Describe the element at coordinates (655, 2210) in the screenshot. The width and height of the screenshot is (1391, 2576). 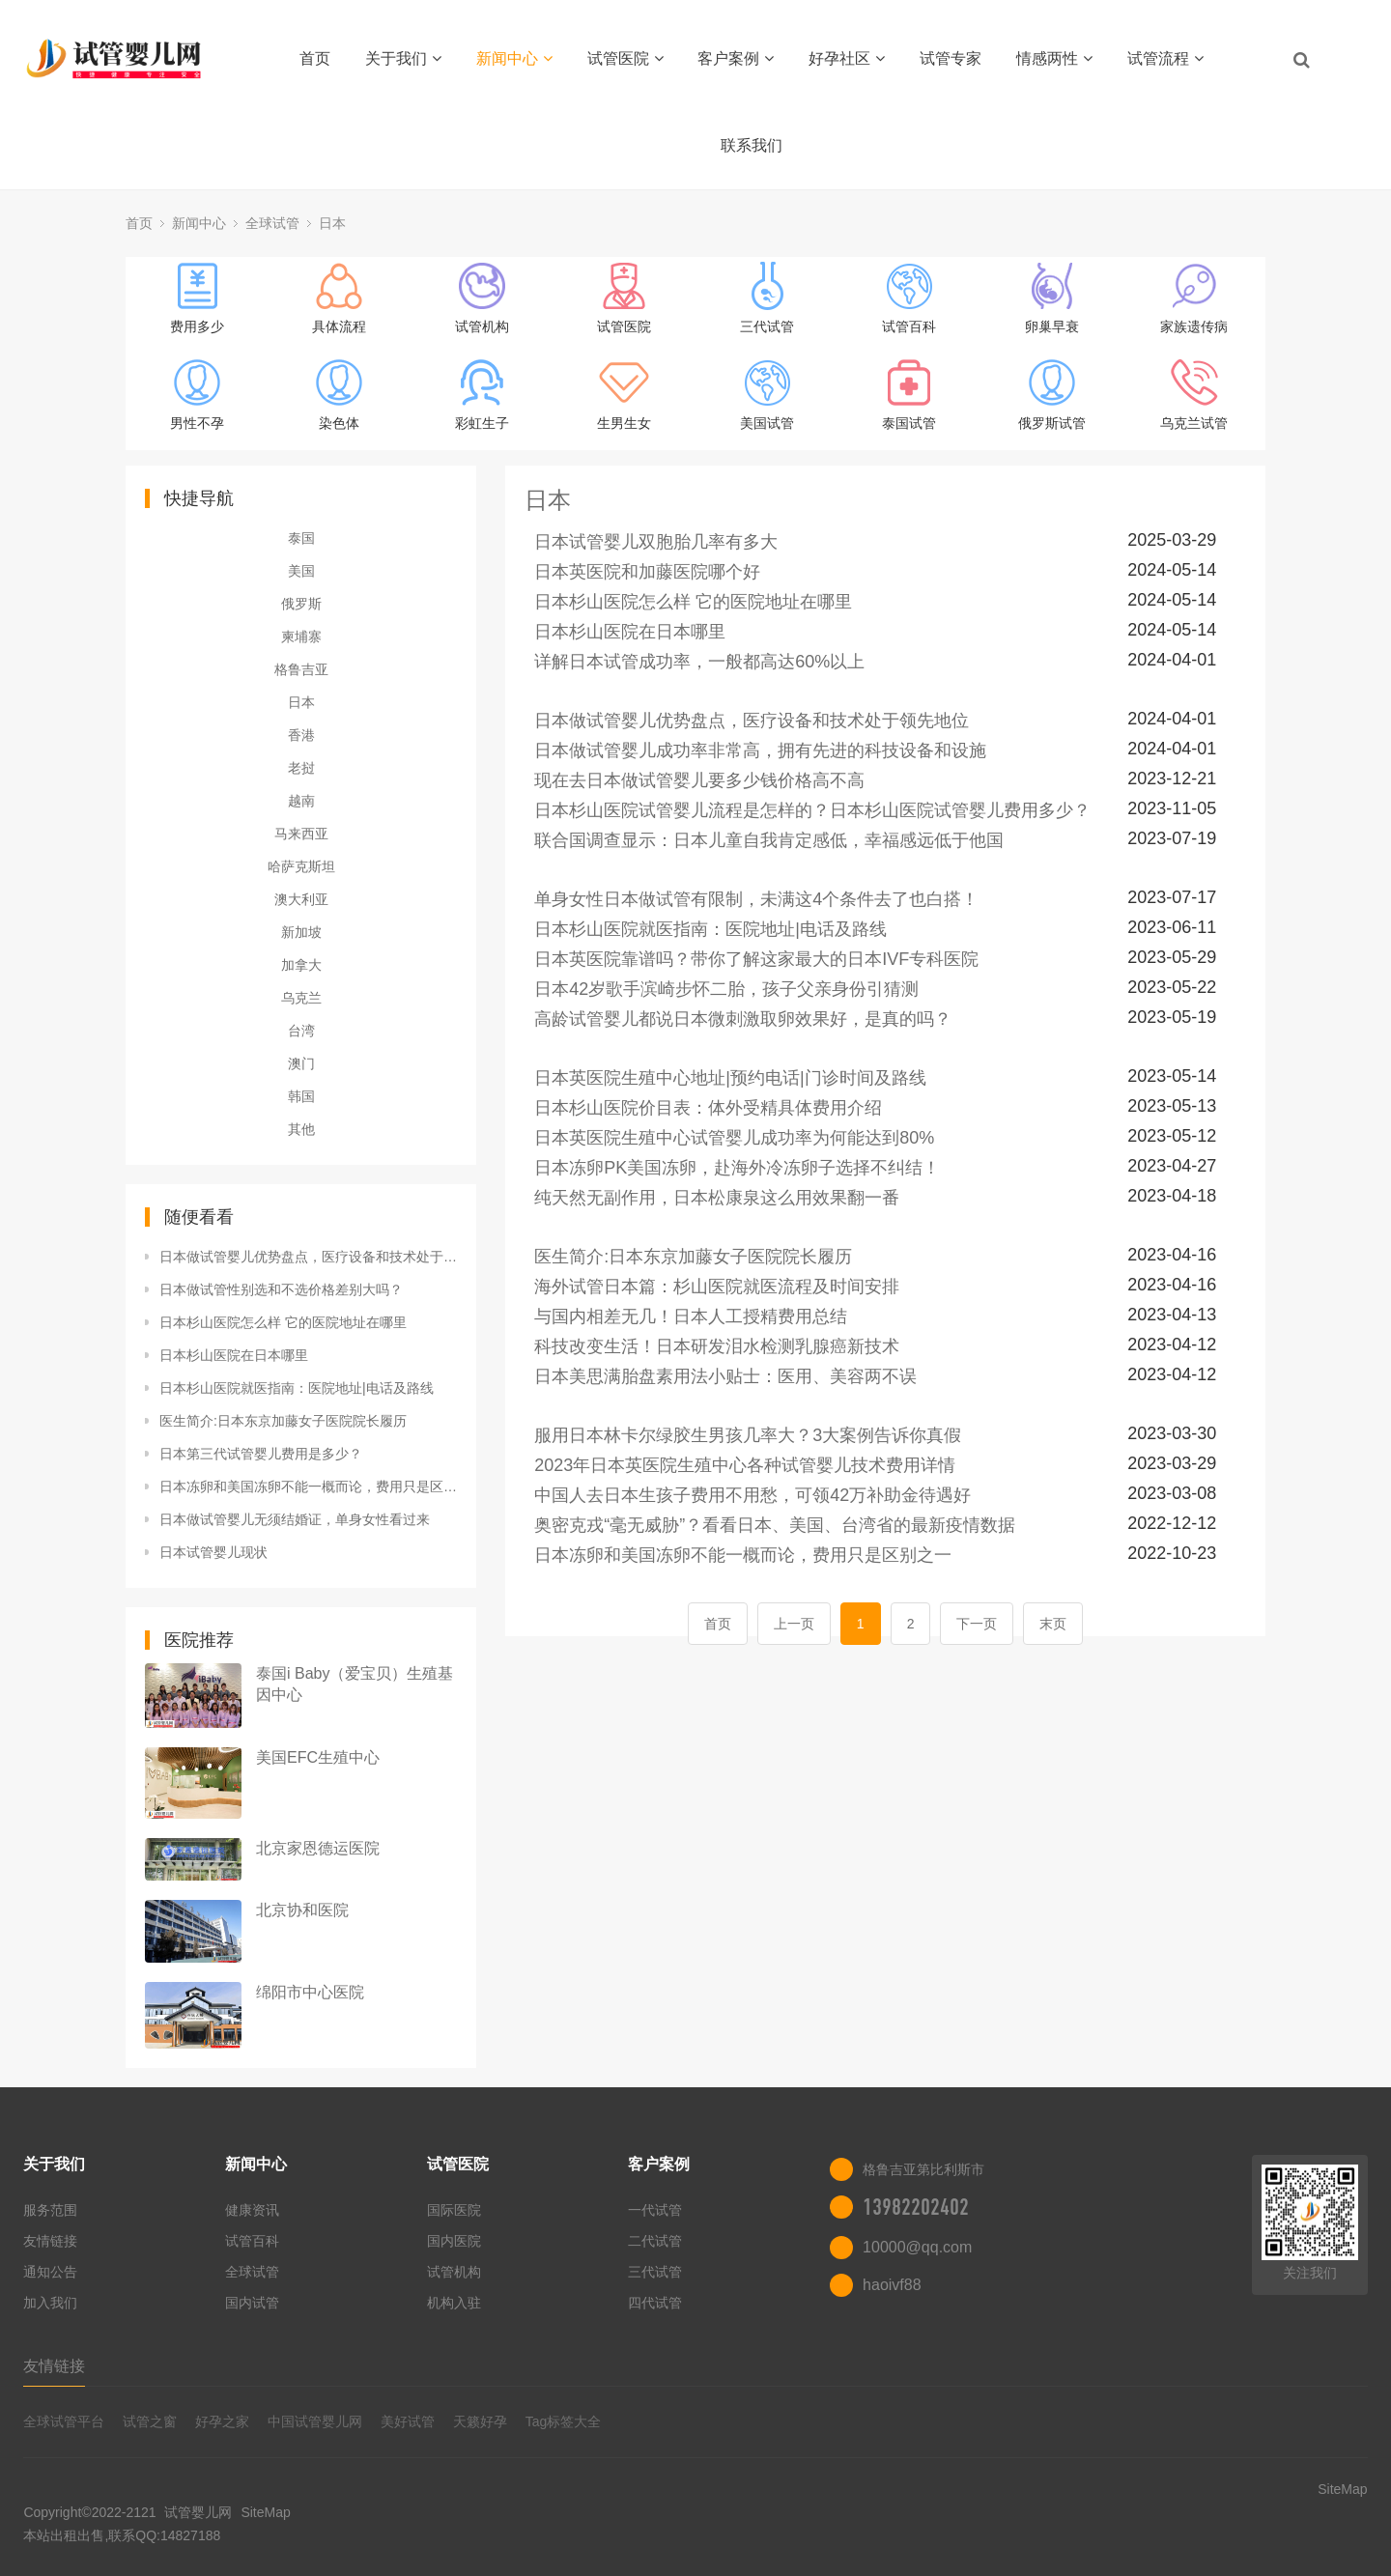
I see `一代试管` at that location.